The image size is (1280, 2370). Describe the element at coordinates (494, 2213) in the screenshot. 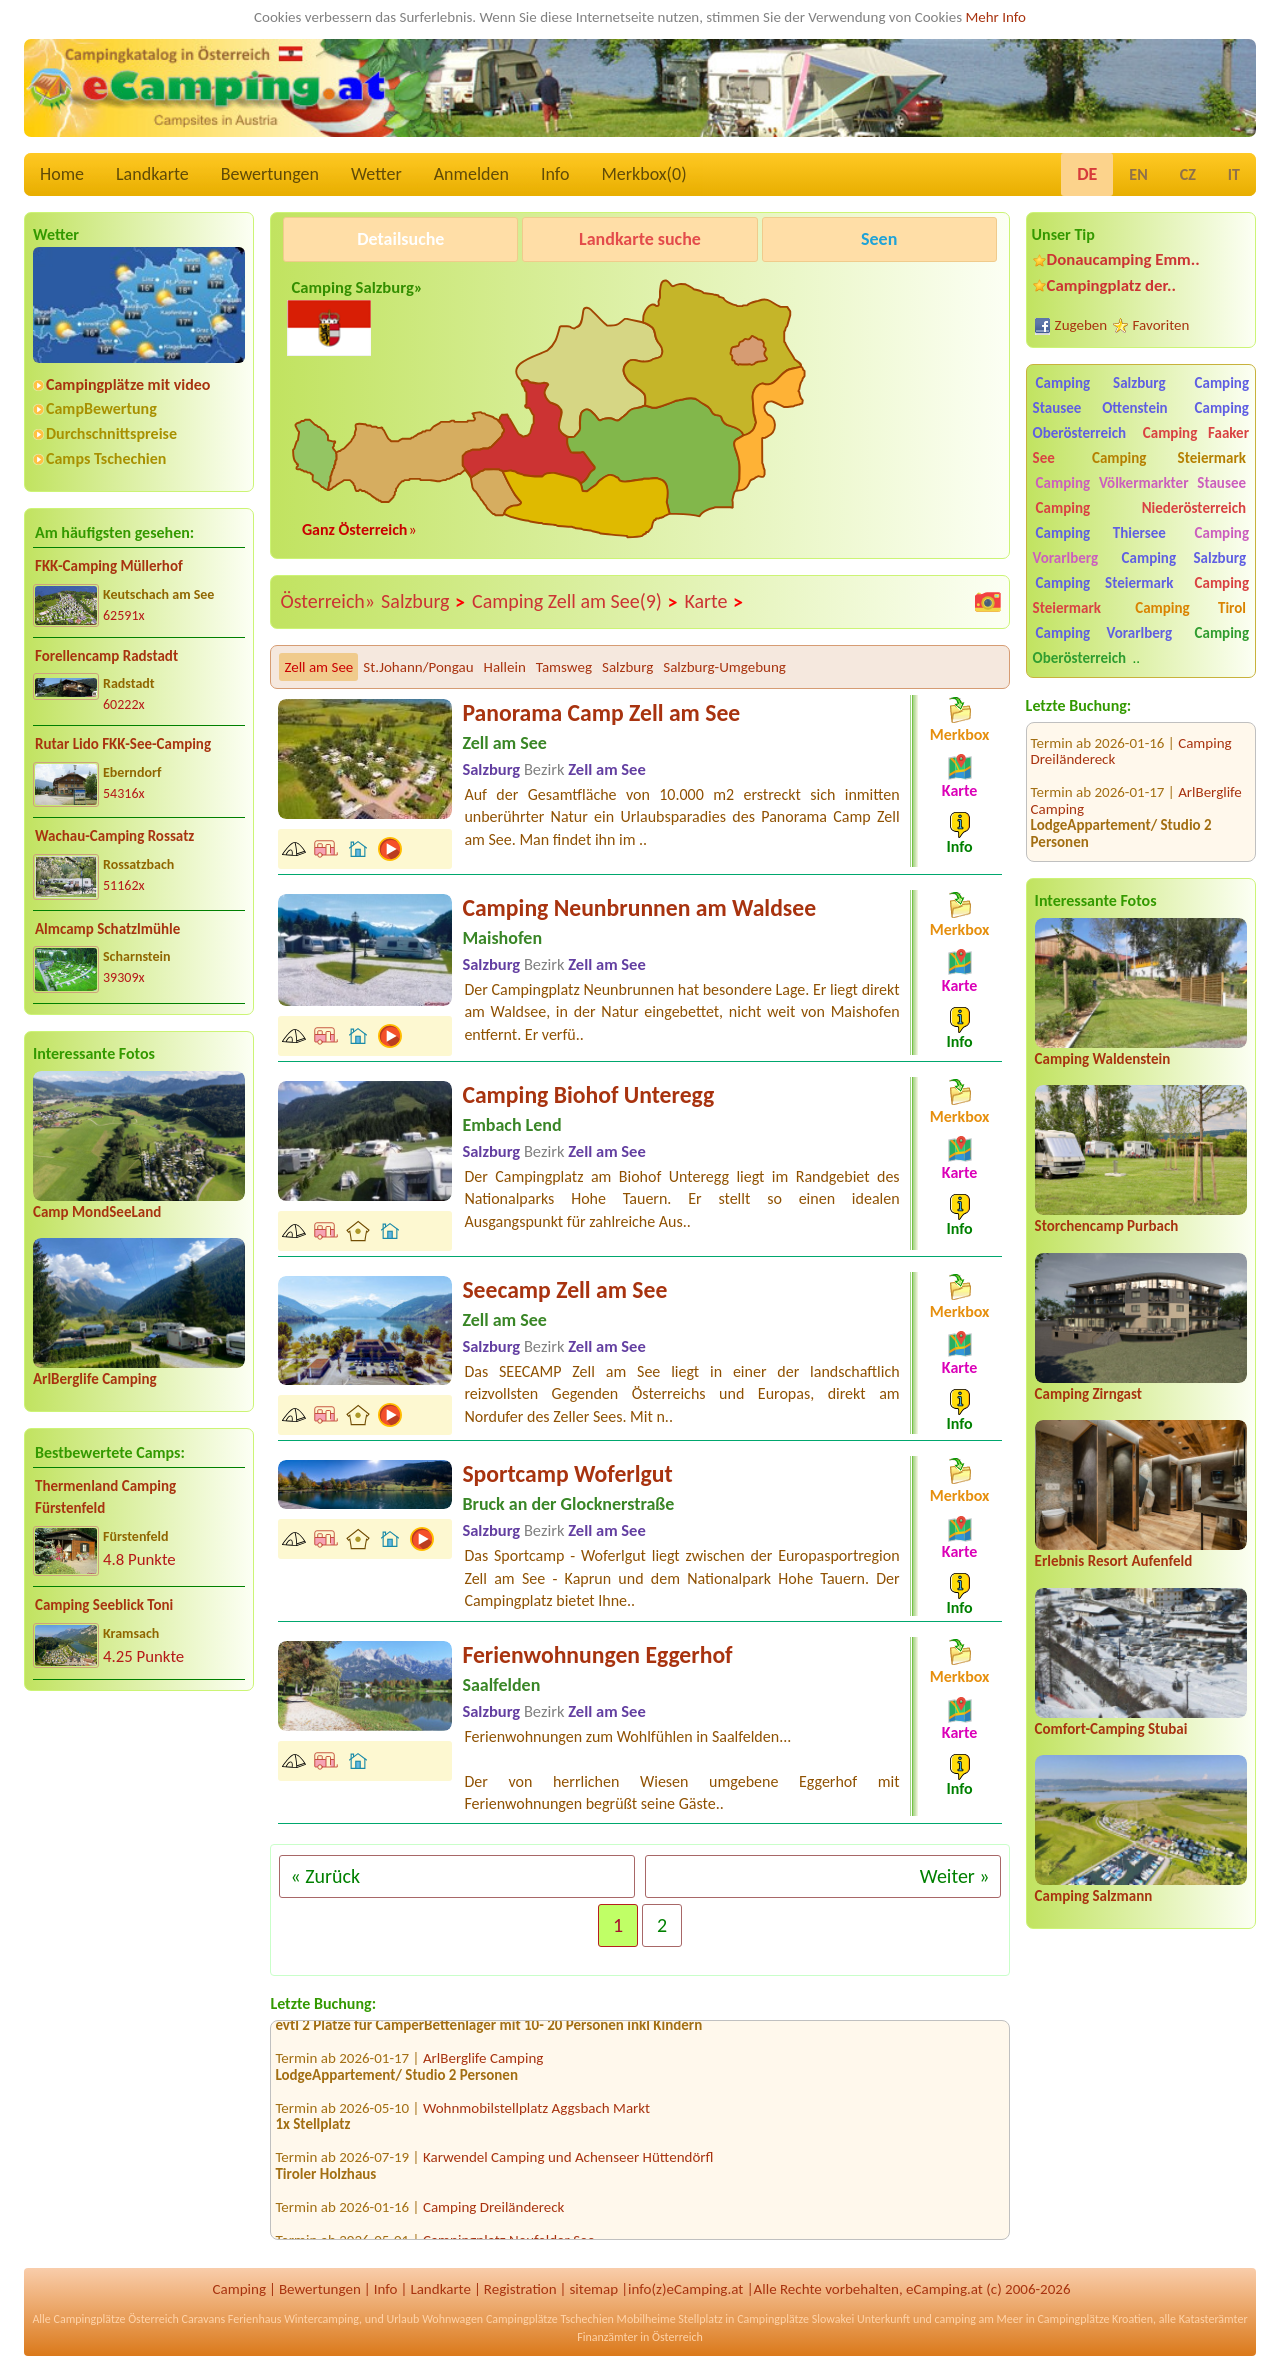

I see `Camping Dreiländereck` at that location.